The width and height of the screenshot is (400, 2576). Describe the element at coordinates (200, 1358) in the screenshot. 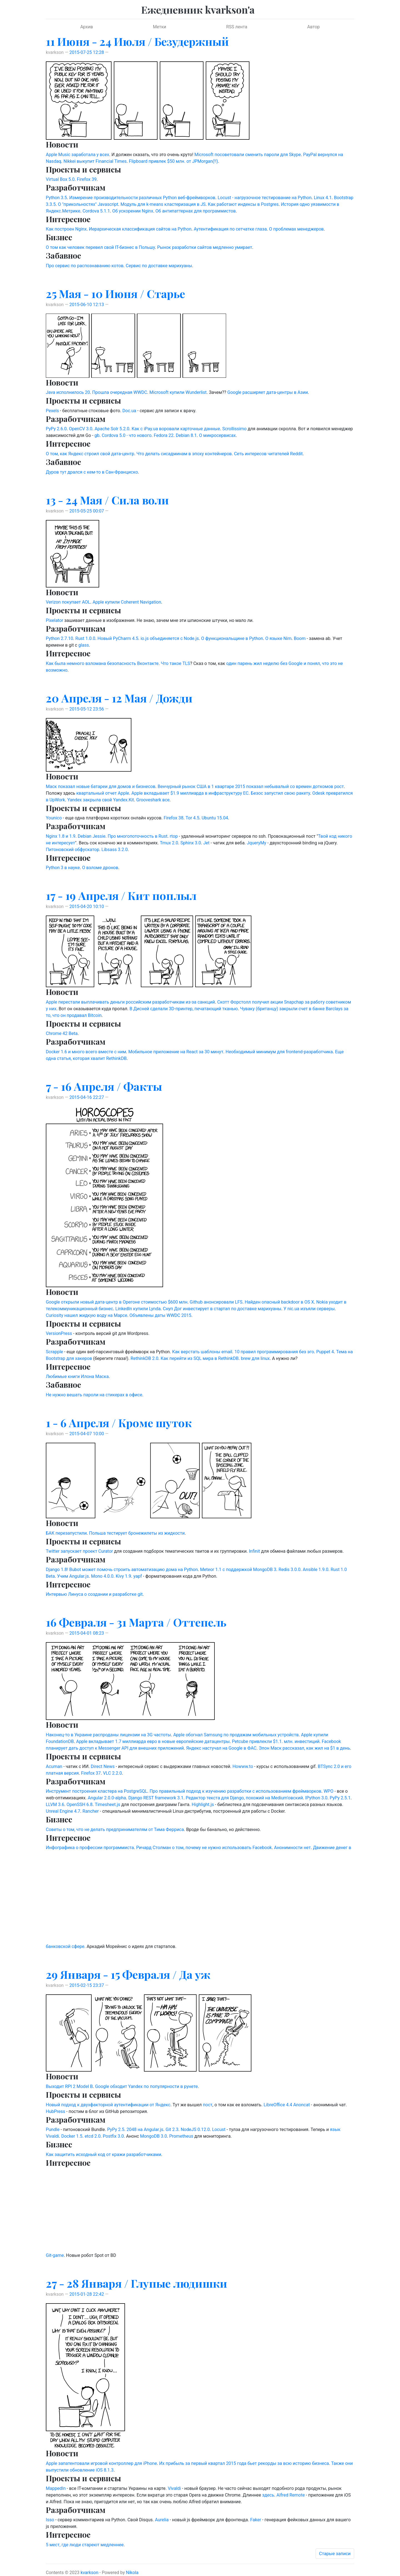

I see `Как перейти из SQL мира в RethinkDB` at that location.